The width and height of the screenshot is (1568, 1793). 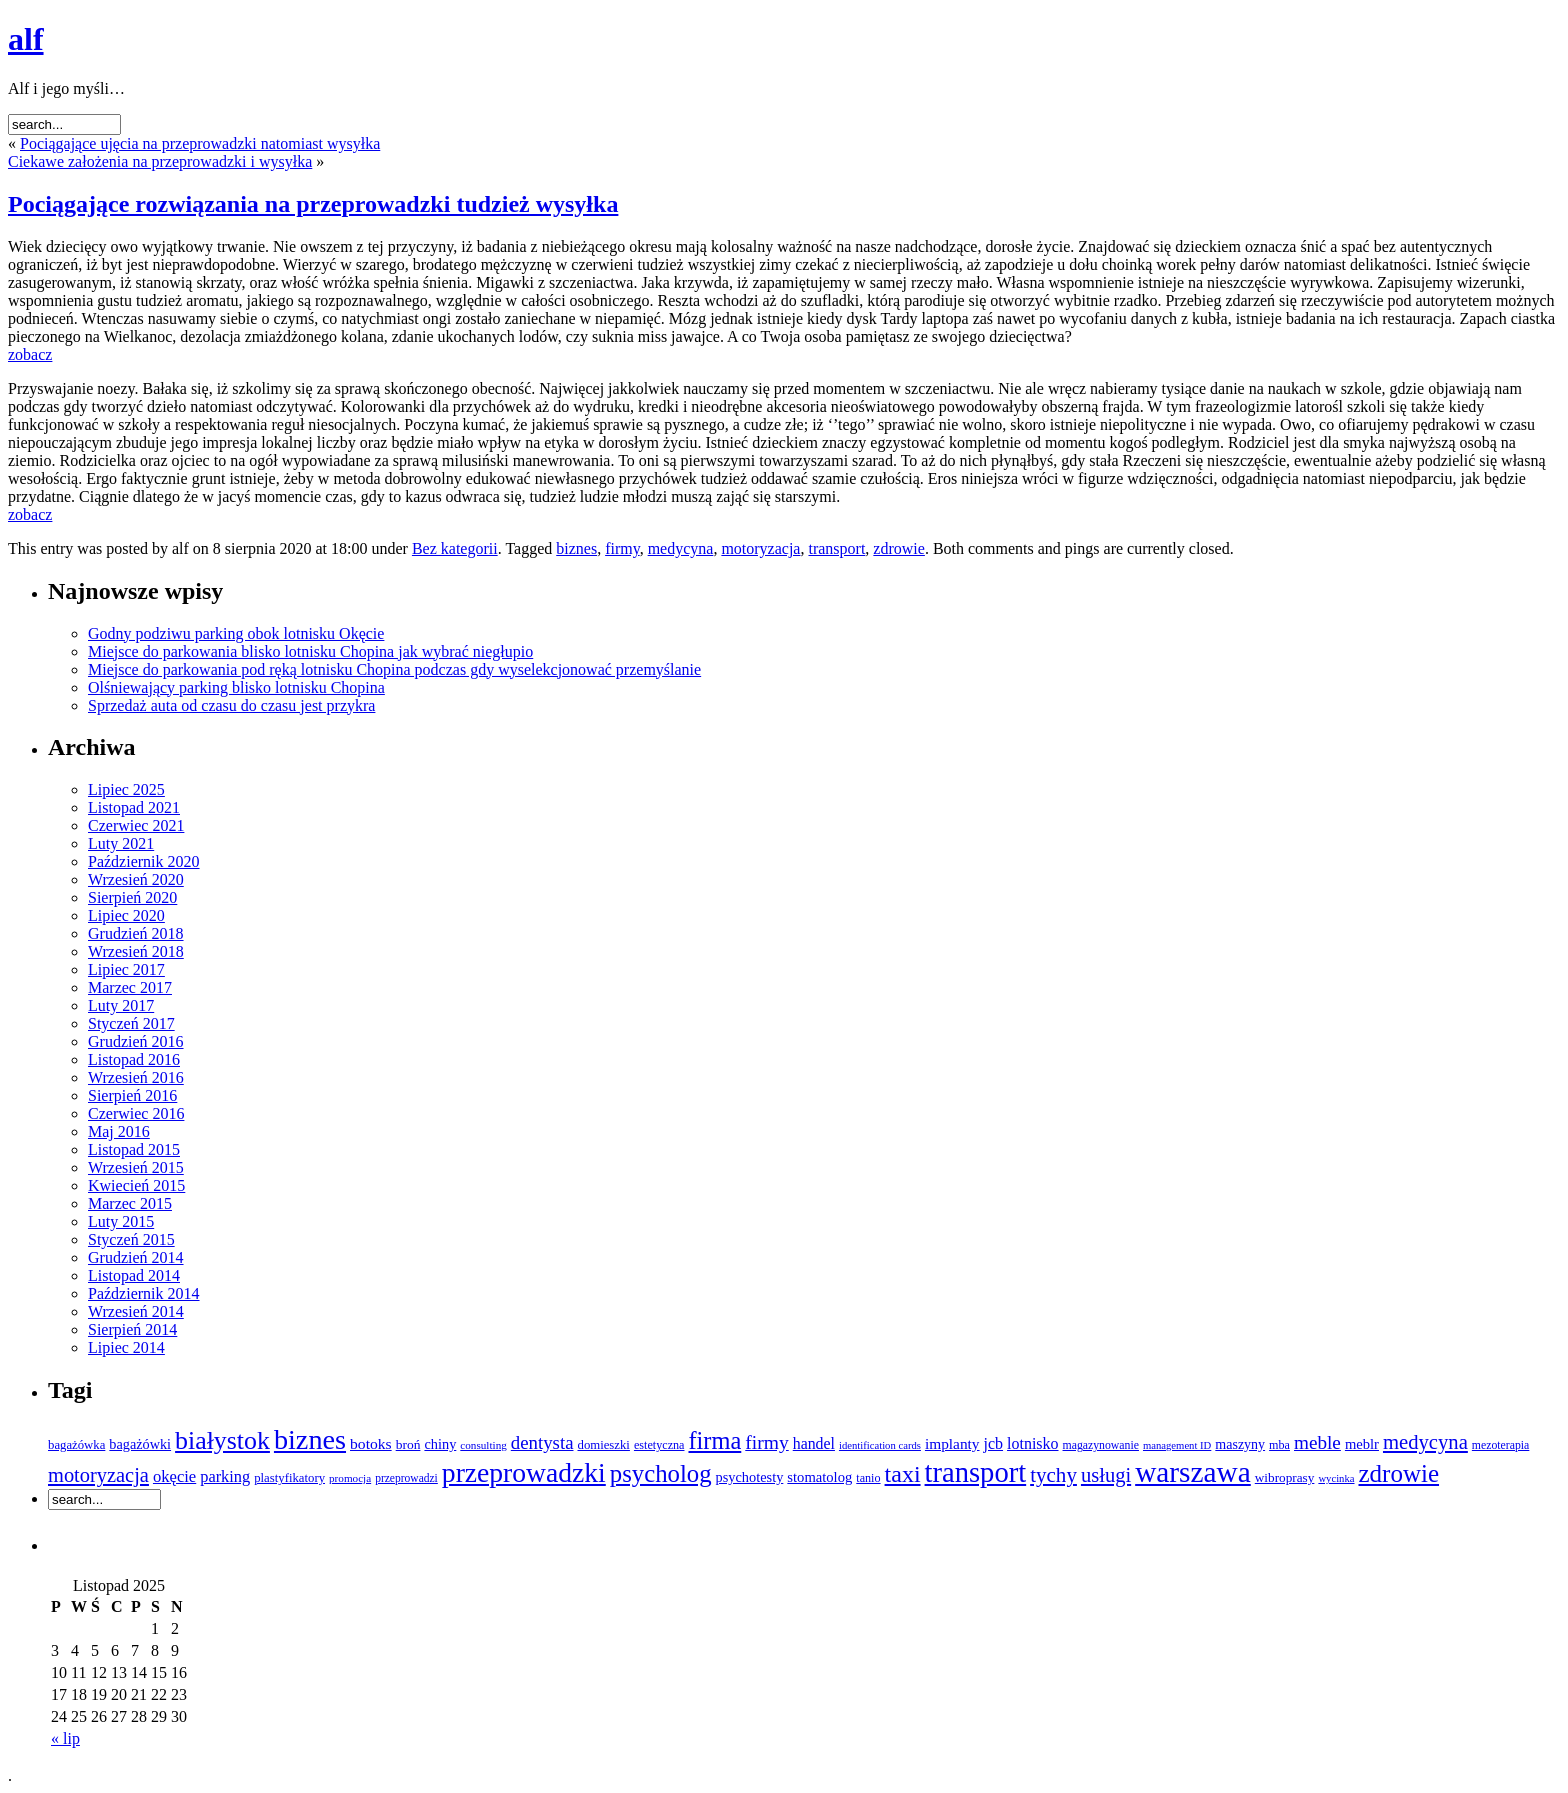 I want to click on mezoterapia, so click(x=1500, y=1445).